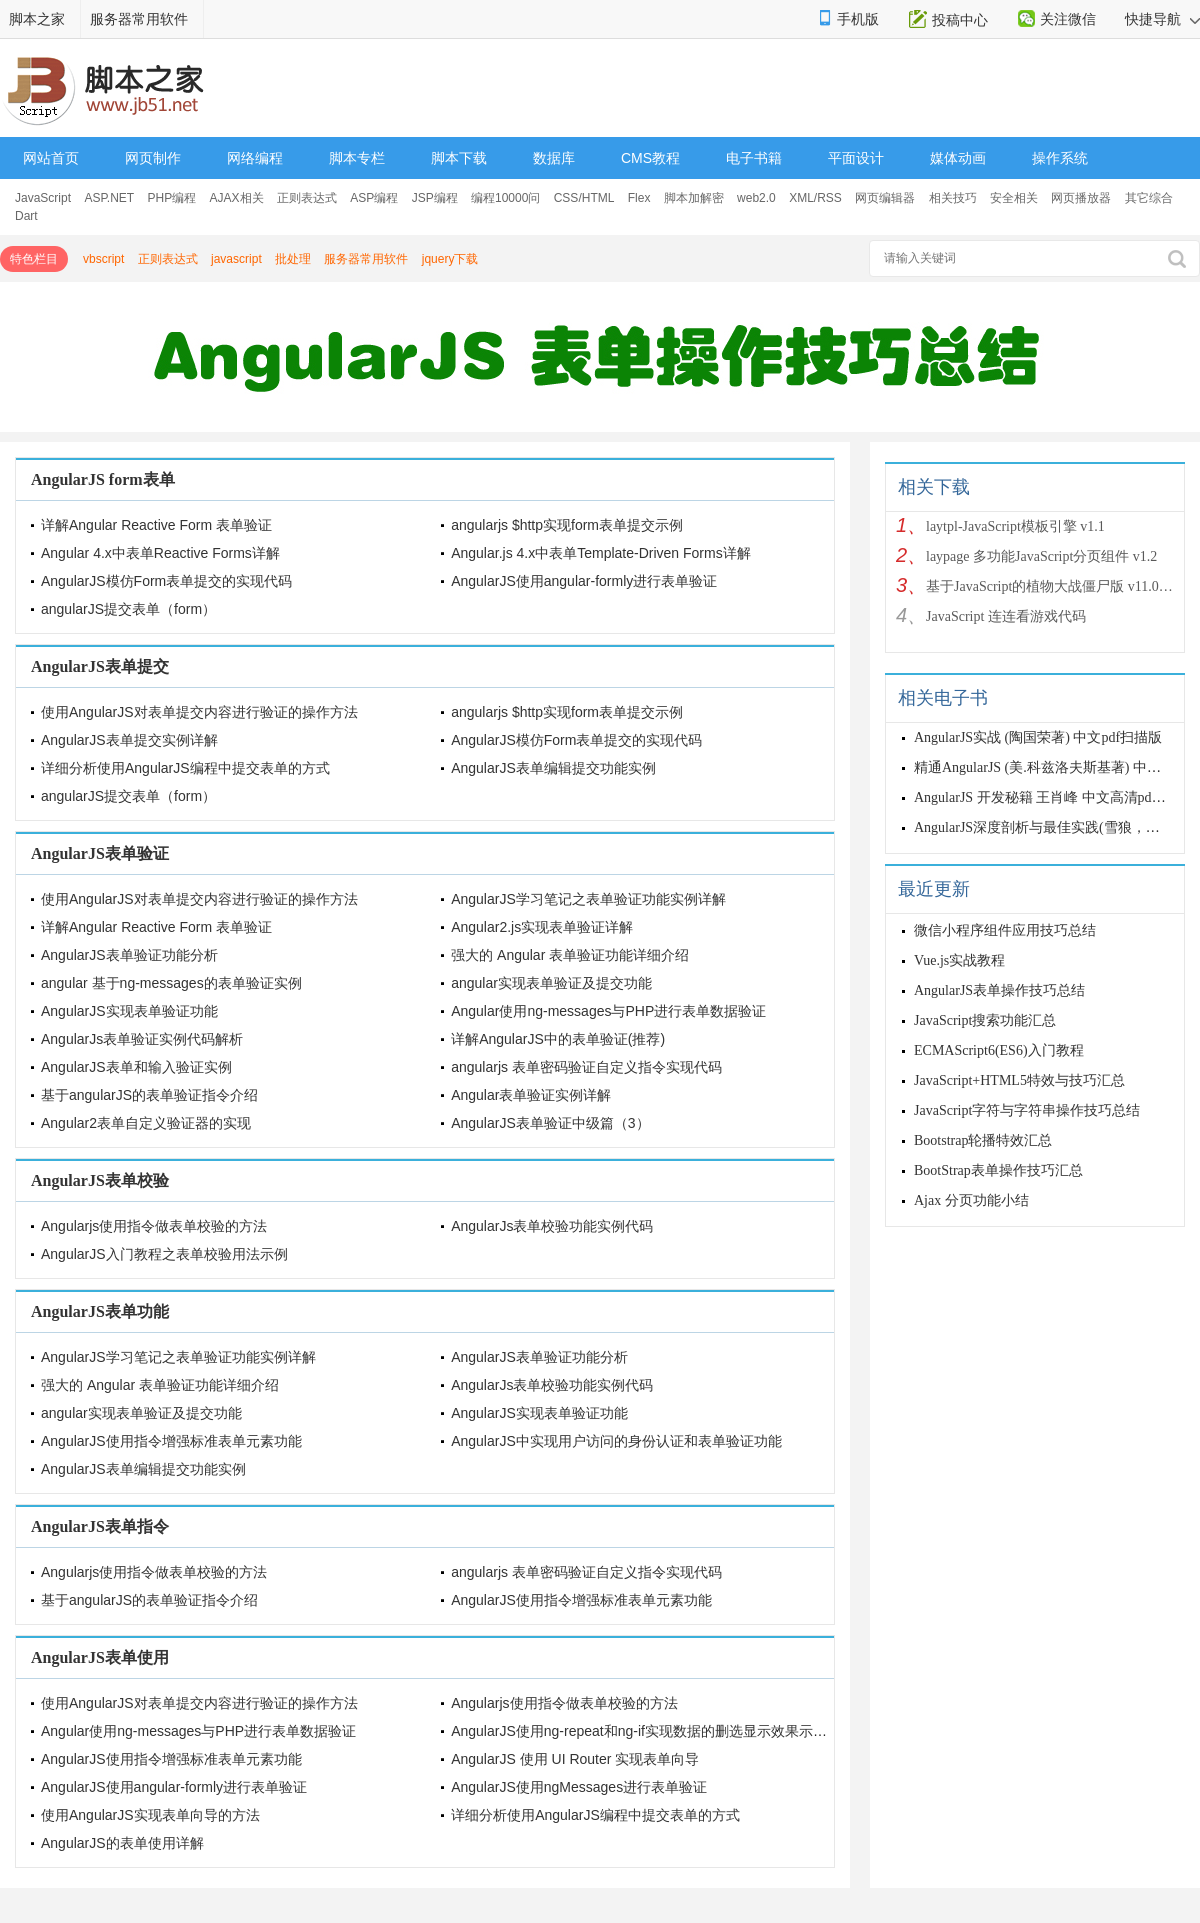 The image size is (1200, 1923). What do you see at coordinates (153, 158) in the screenshot?
I see `网页制作` at bounding box center [153, 158].